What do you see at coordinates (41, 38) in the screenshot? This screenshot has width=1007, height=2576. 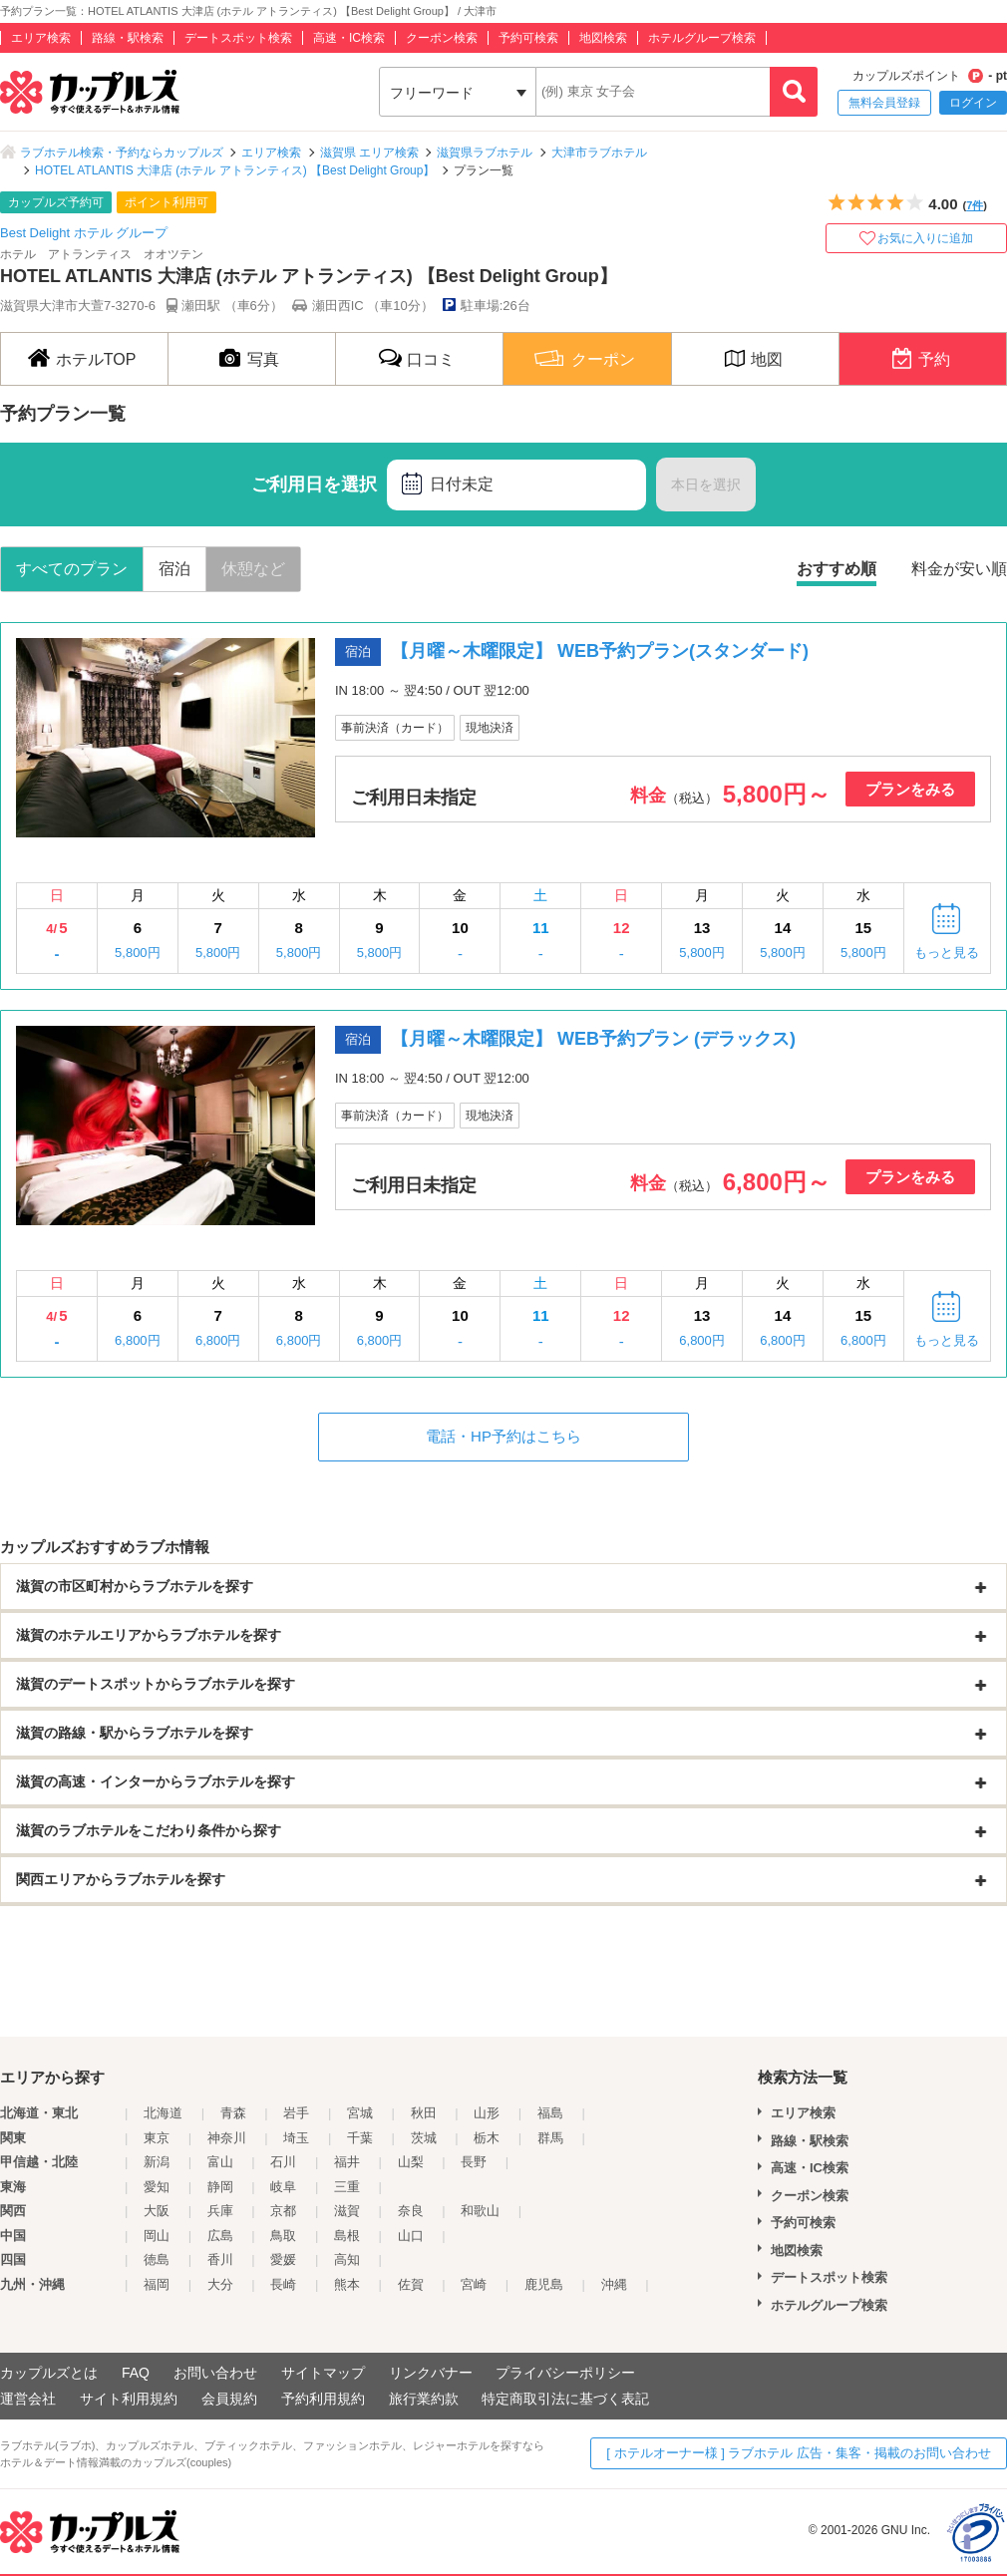 I see `エリア検索` at bounding box center [41, 38].